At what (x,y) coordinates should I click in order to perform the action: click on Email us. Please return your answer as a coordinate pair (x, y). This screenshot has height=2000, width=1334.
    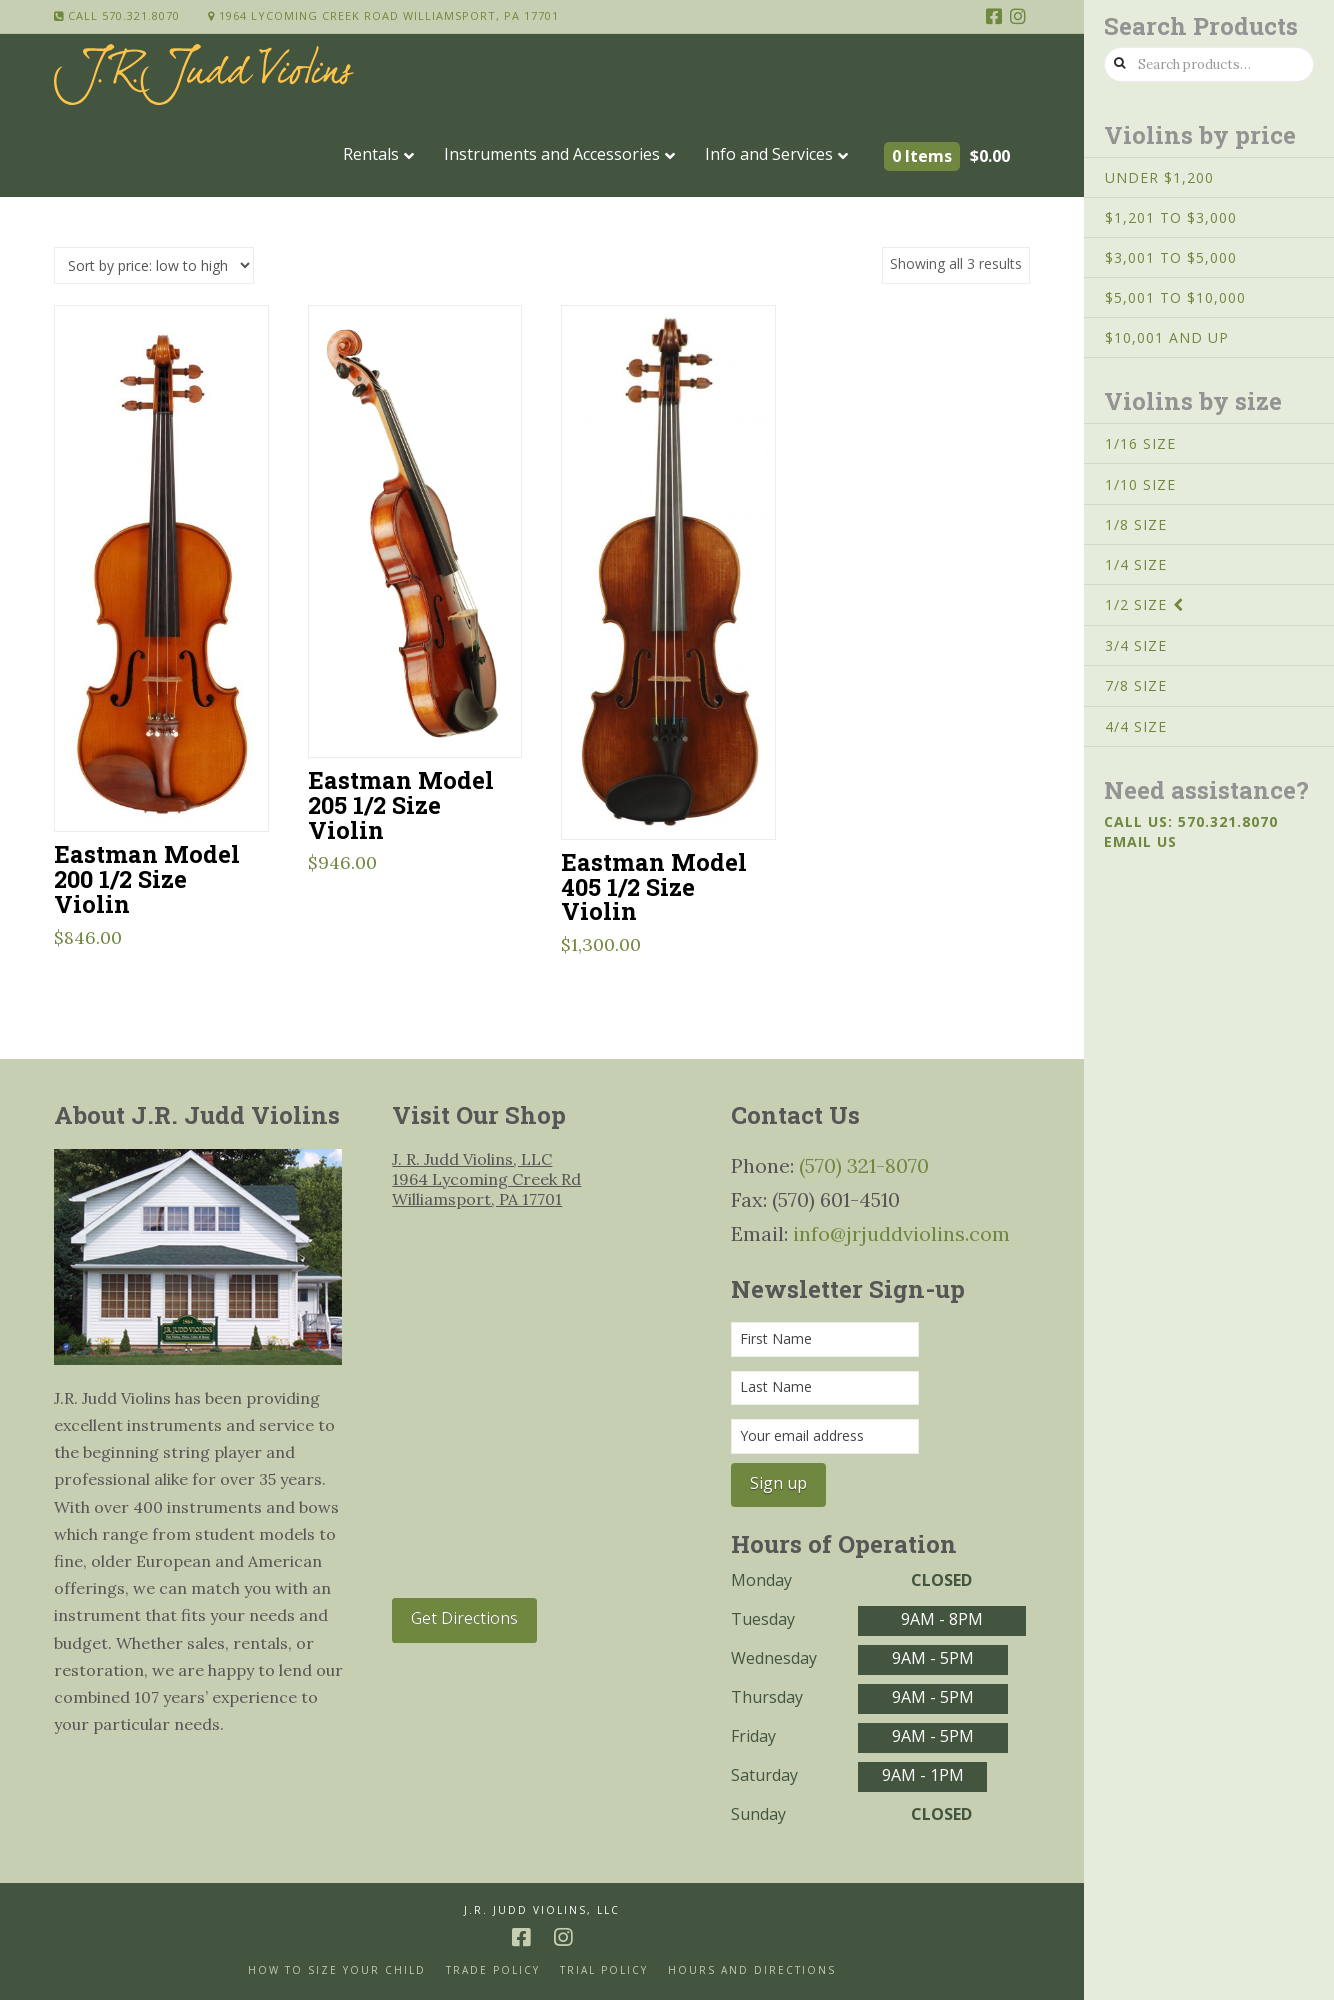
    Looking at the image, I should click on (1140, 841).